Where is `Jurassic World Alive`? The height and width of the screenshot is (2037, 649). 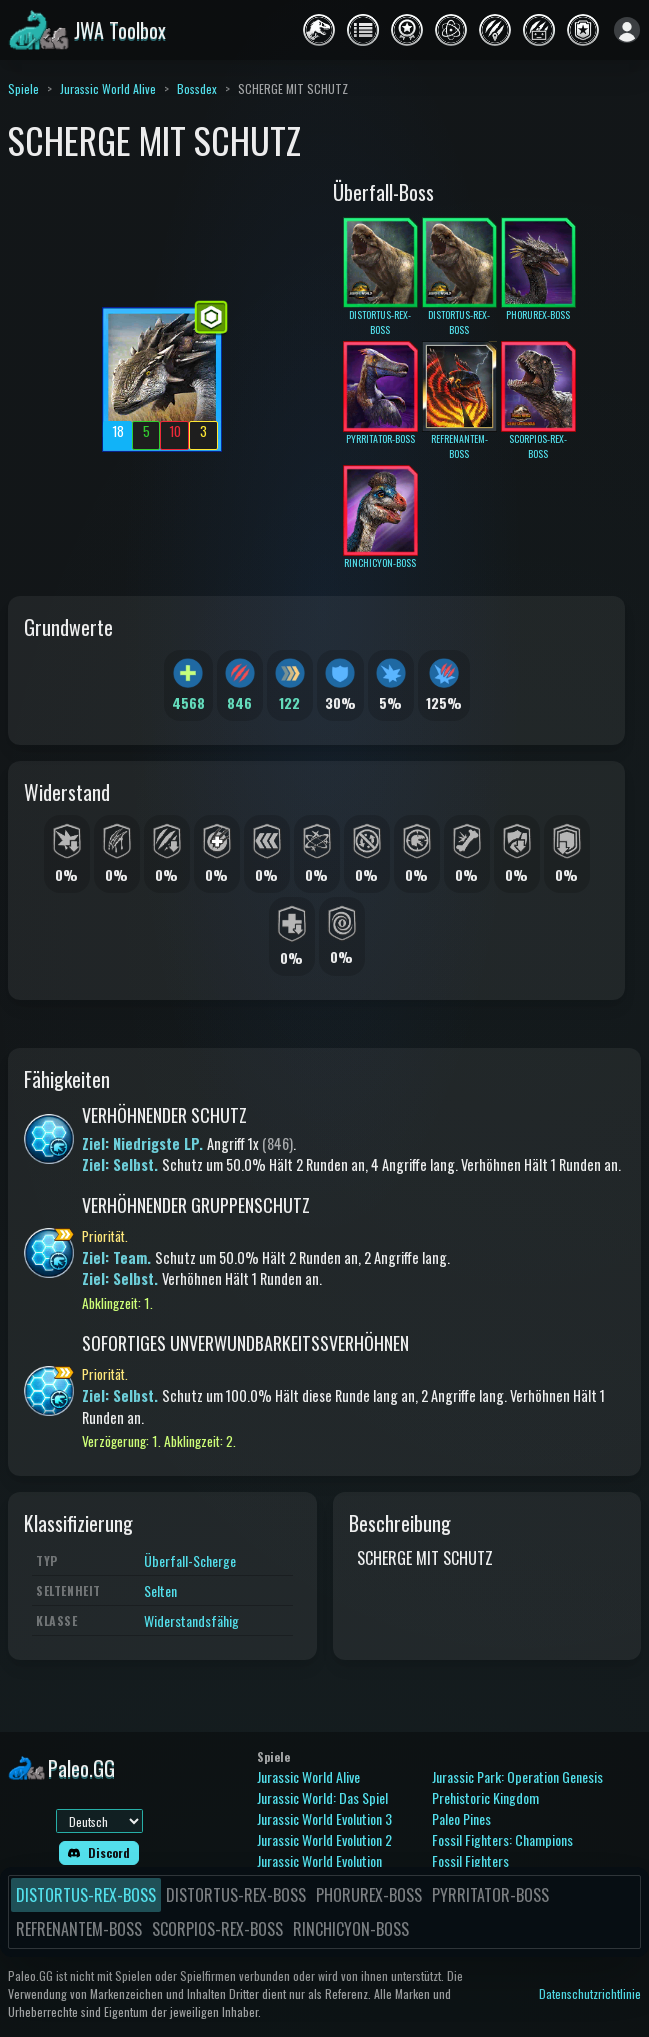
Jurassic World Alive is located at coordinates (108, 88).